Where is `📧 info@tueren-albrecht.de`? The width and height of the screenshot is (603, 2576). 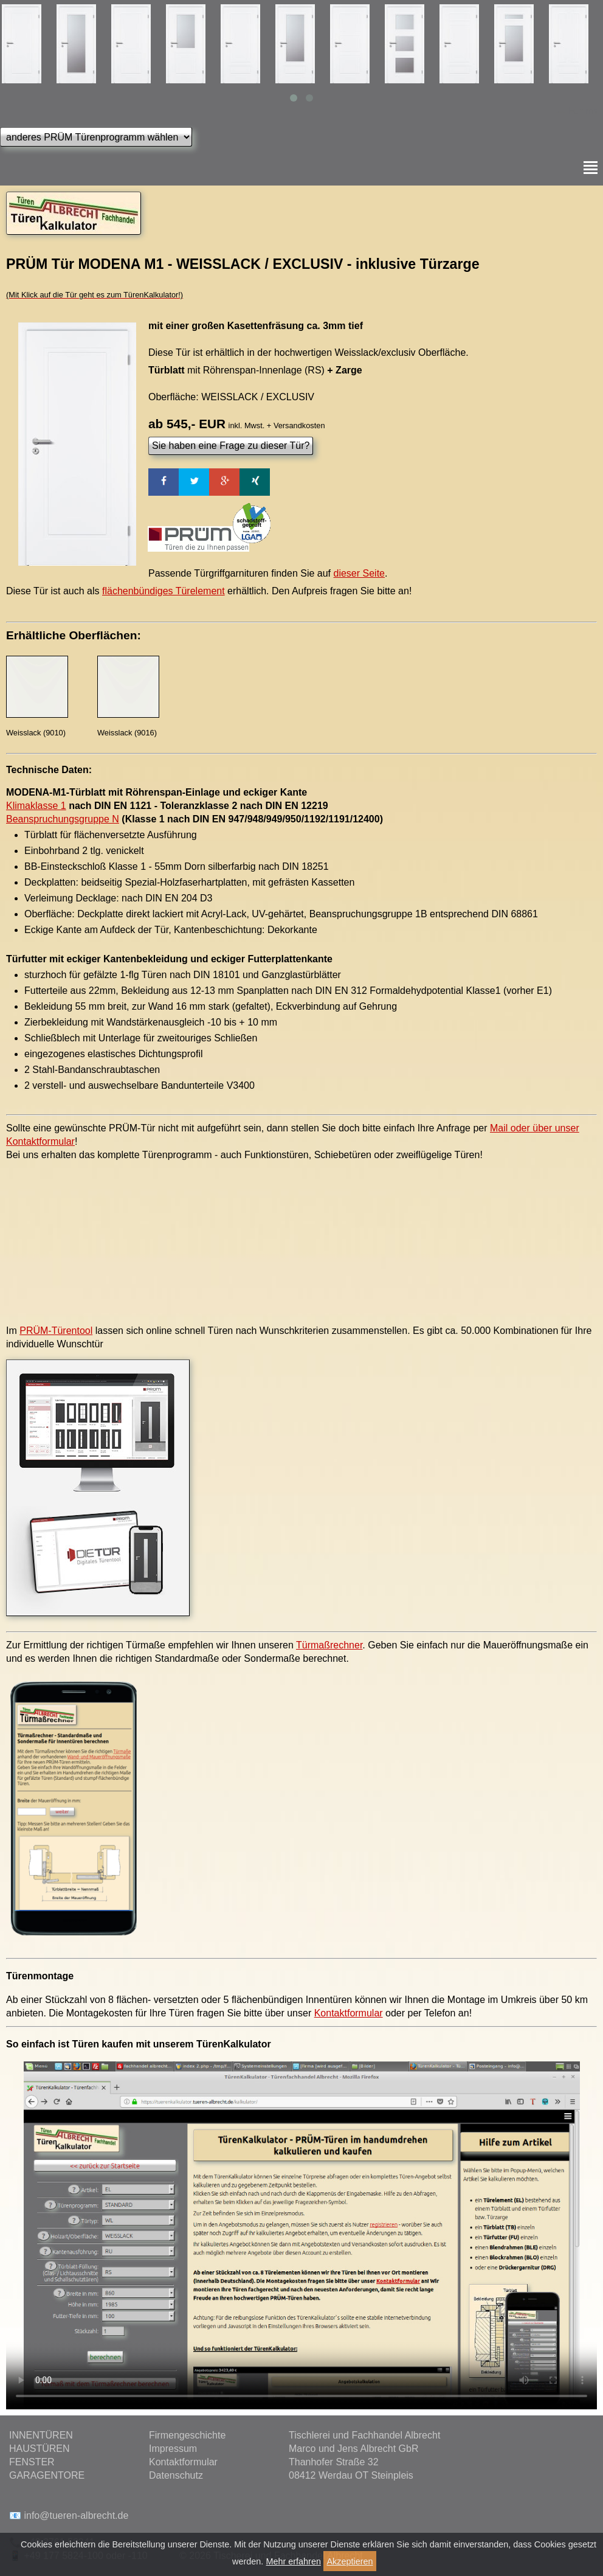
📧 info@tueren-albrecht.de is located at coordinates (68, 2515).